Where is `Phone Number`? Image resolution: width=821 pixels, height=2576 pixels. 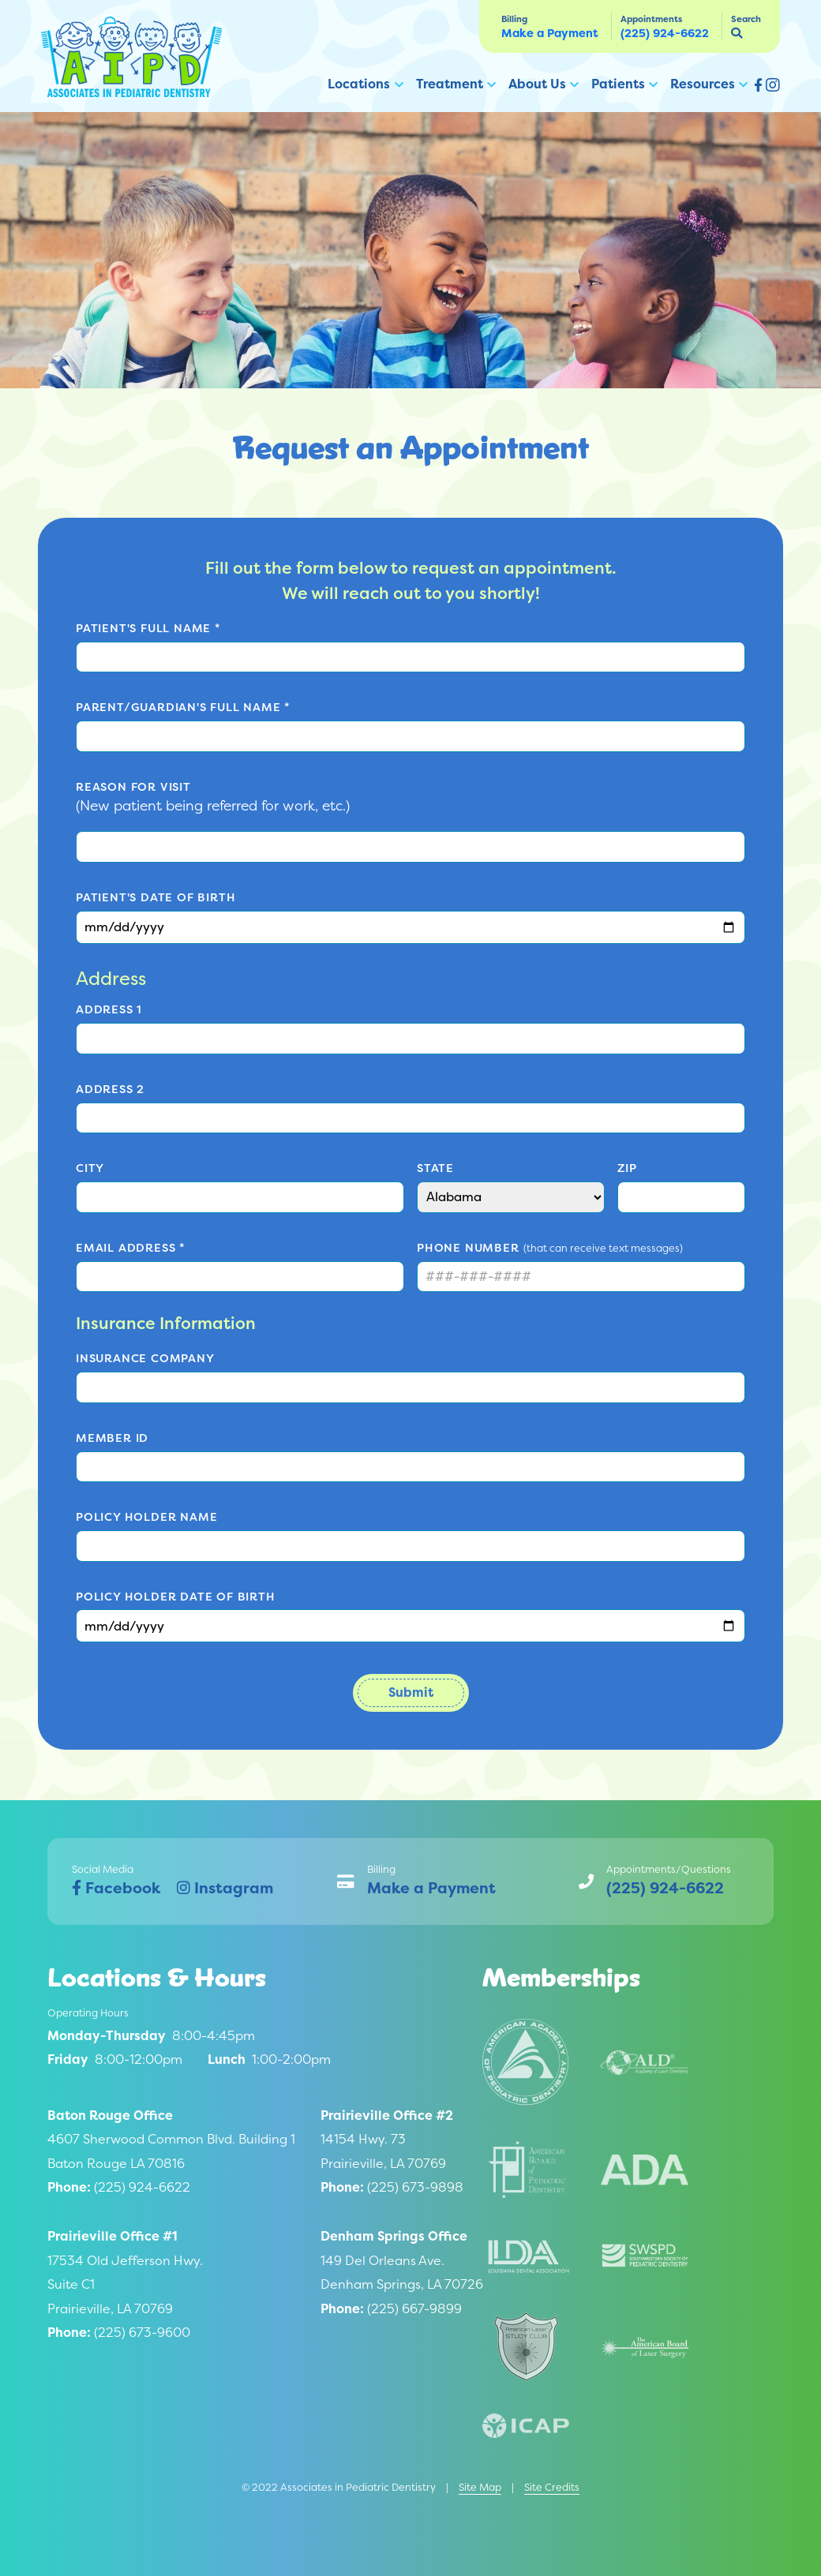 Phone Number is located at coordinates (468, 1247).